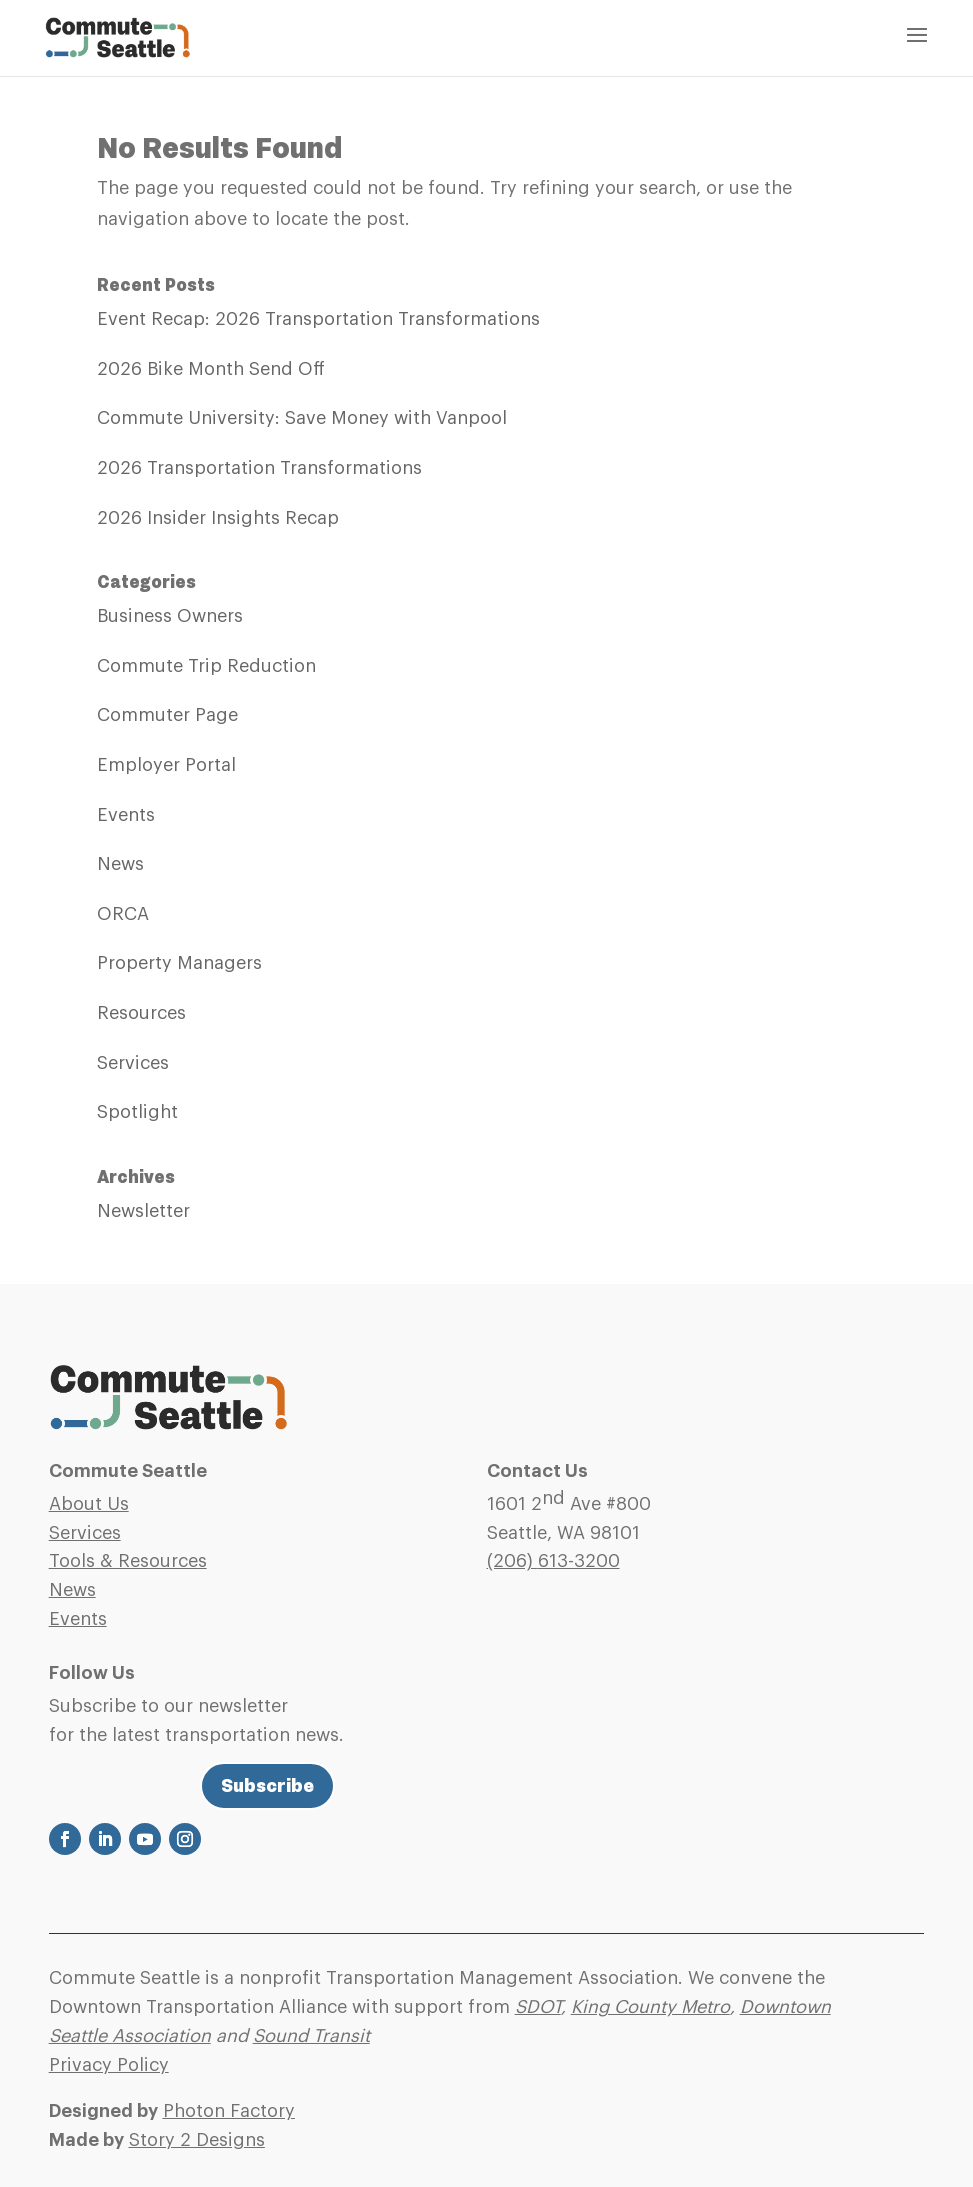 The height and width of the screenshot is (2187, 973). Describe the element at coordinates (128, 1561) in the screenshot. I see `Tools & Resources` at that location.